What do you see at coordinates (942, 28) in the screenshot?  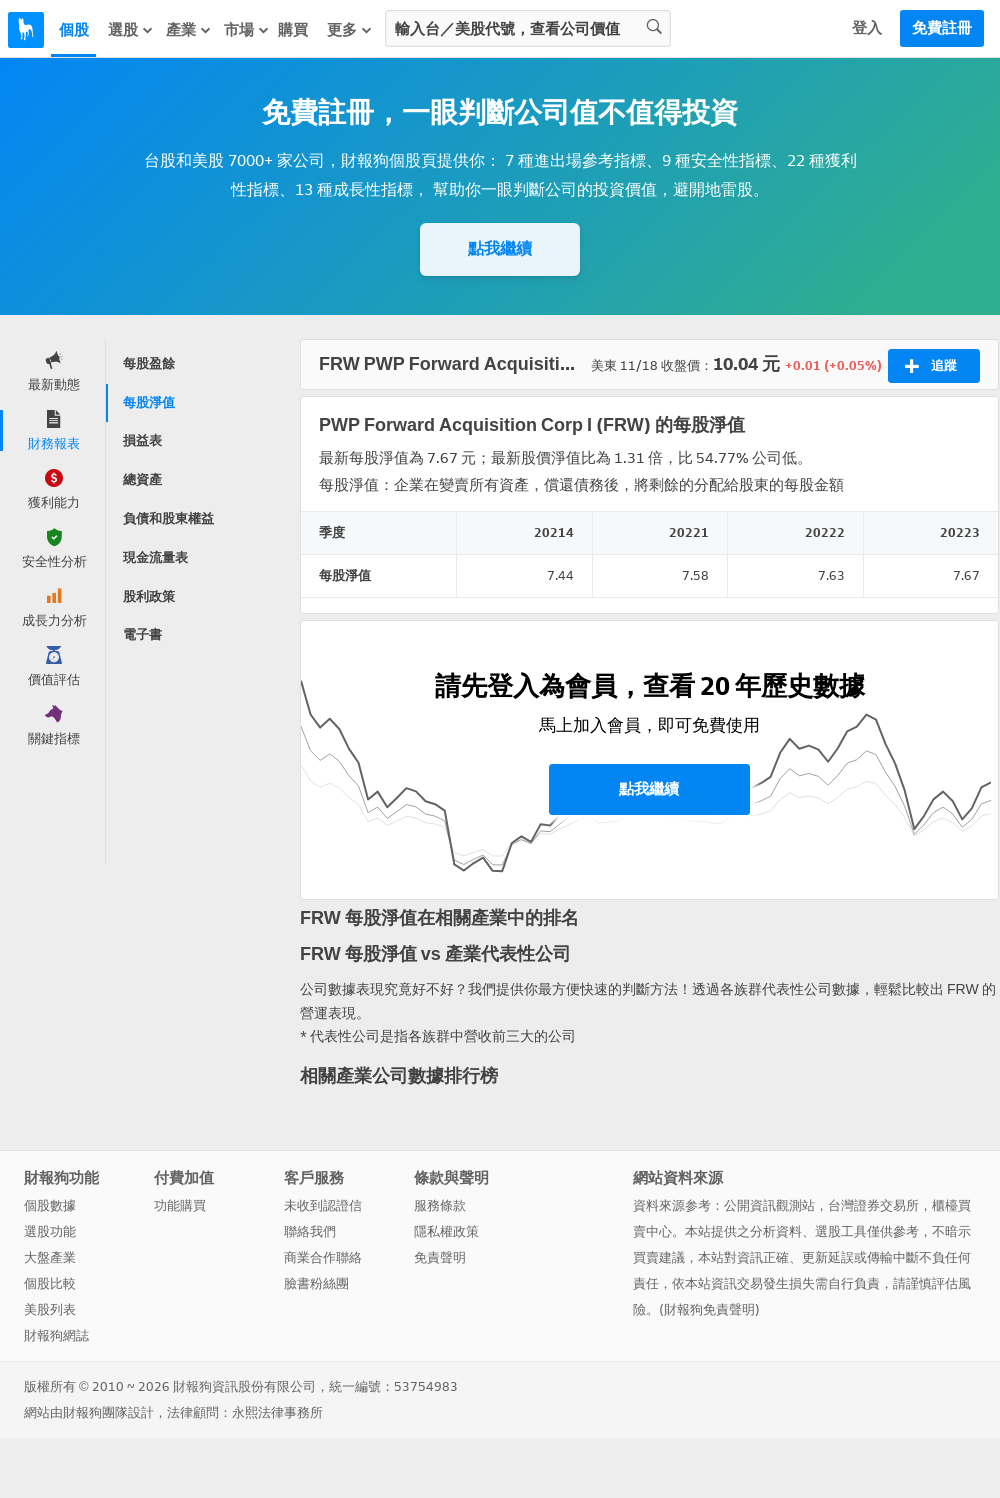 I see `免費註冊` at bounding box center [942, 28].